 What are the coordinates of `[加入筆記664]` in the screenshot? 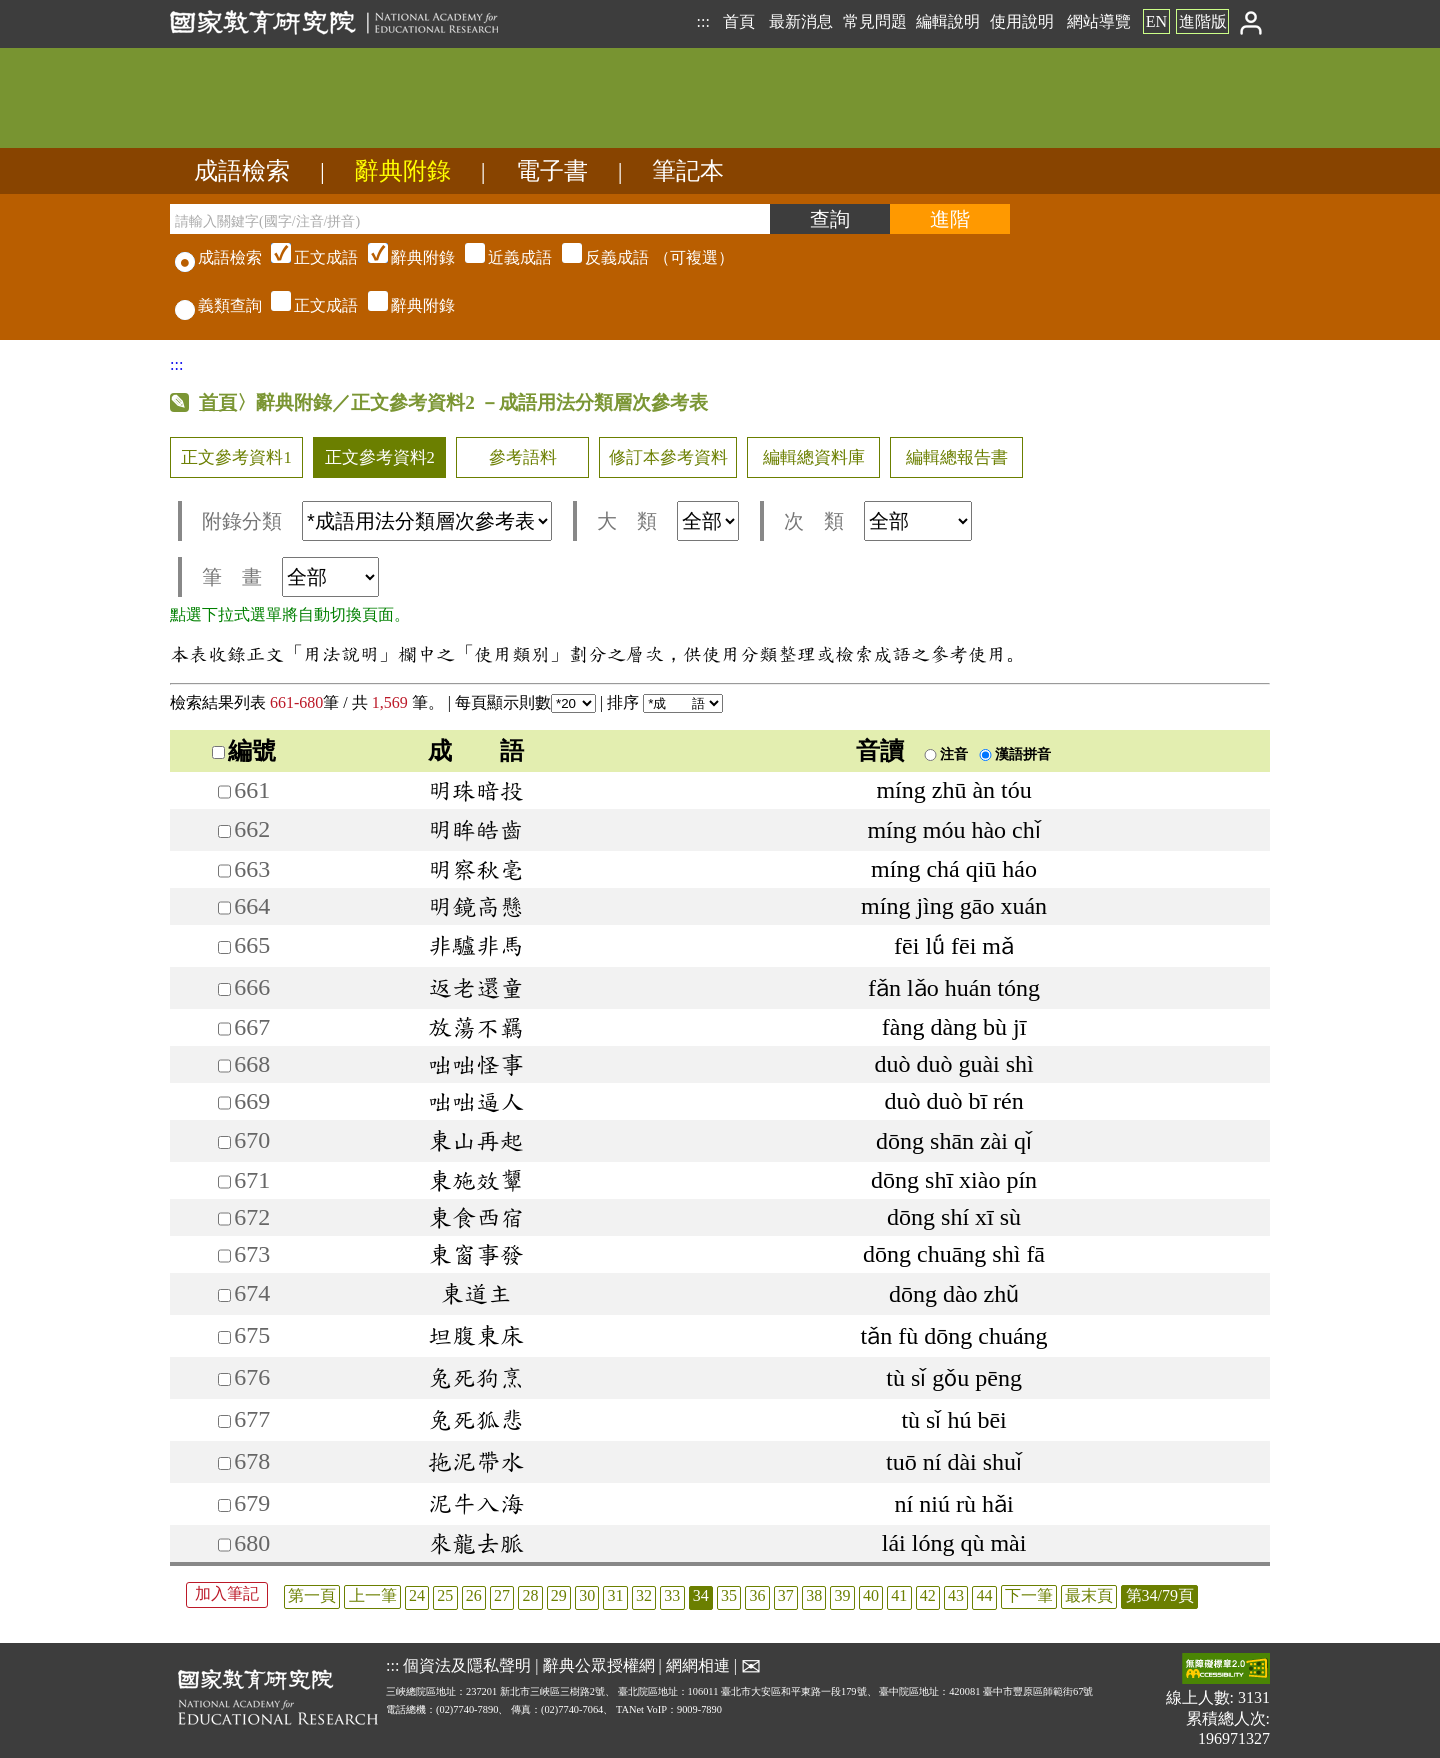 It's located at (224, 907).